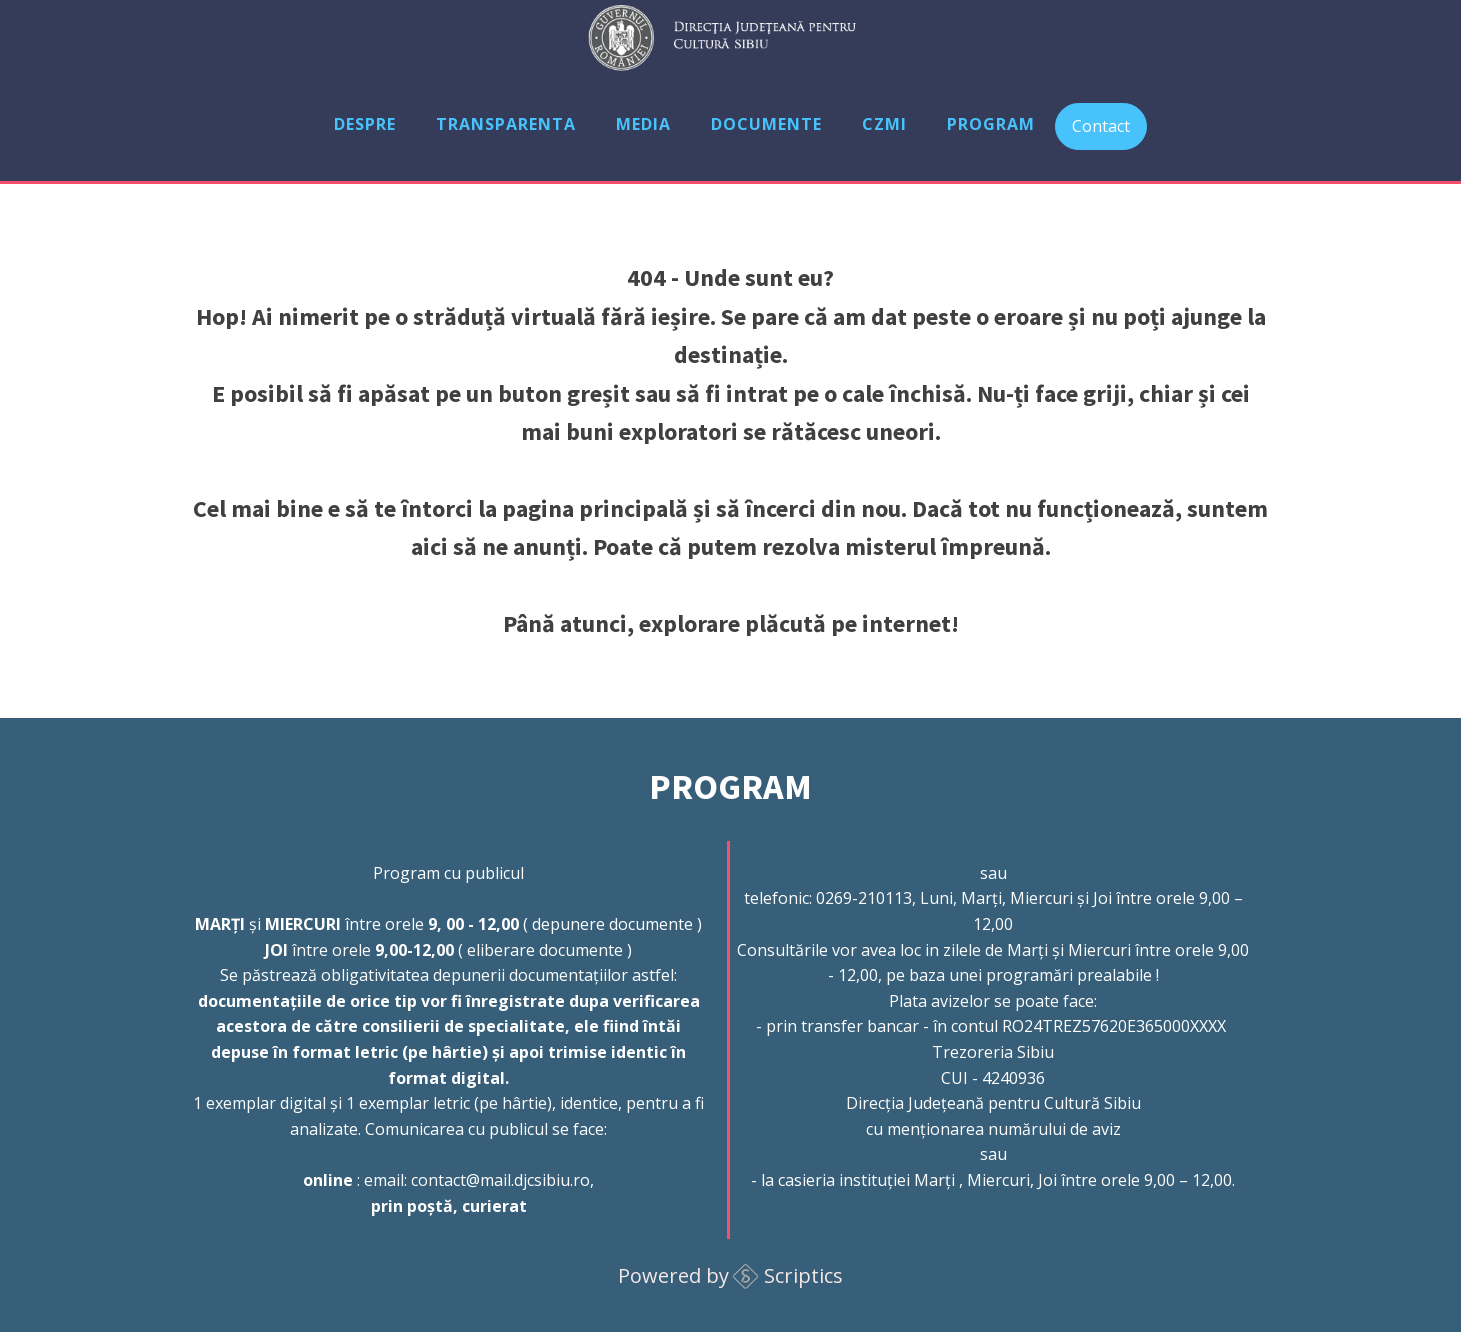  What do you see at coordinates (506, 124) in the screenshot?
I see `Transparenta` at bounding box center [506, 124].